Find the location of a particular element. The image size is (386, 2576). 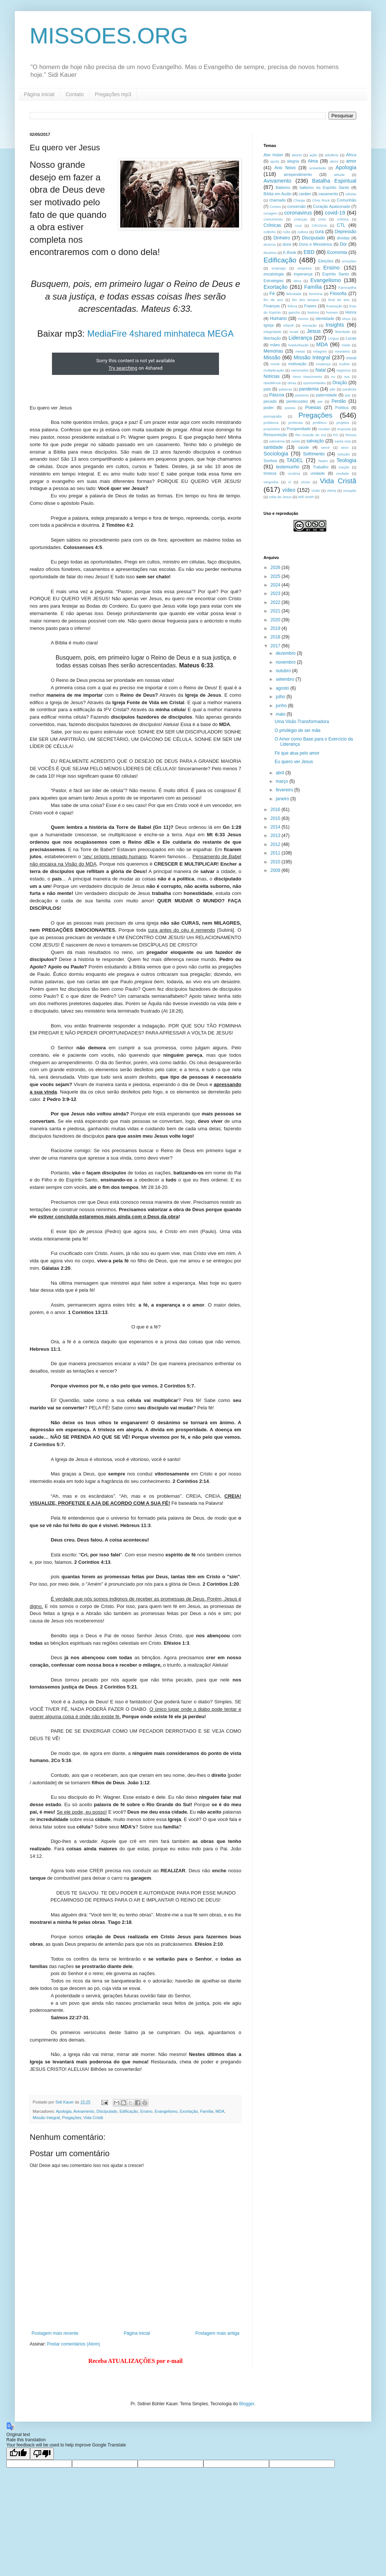

MISSOES.ORG is located at coordinates (109, 35).